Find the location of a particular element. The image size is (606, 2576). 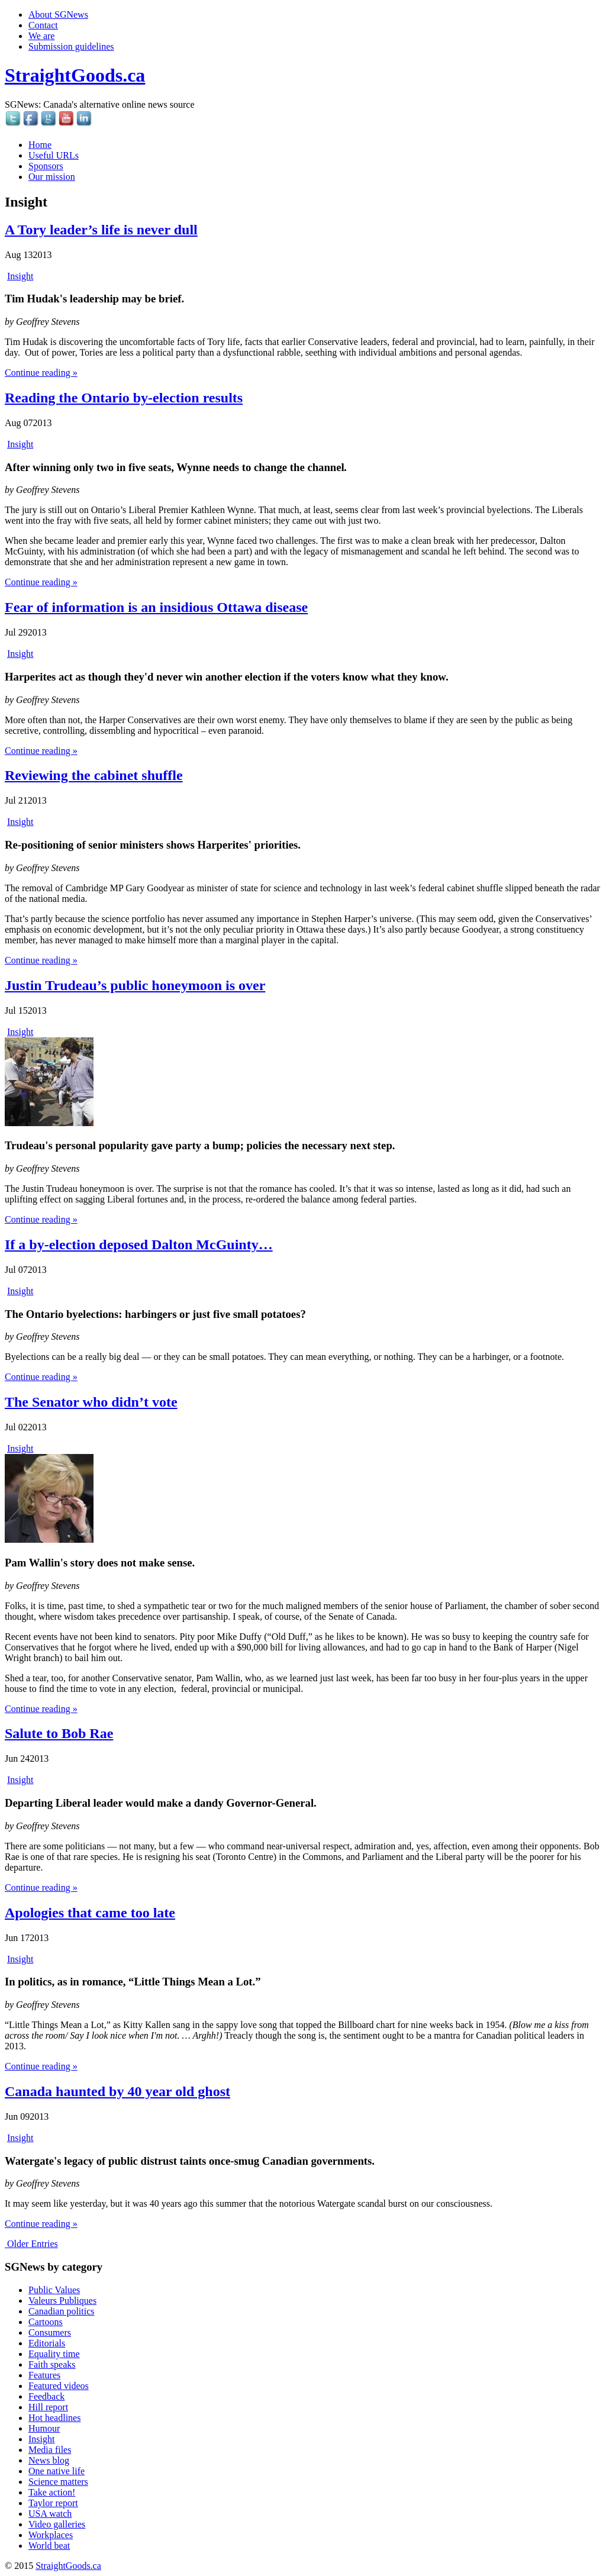

Continue reading » is located at coordinates (41, 372).